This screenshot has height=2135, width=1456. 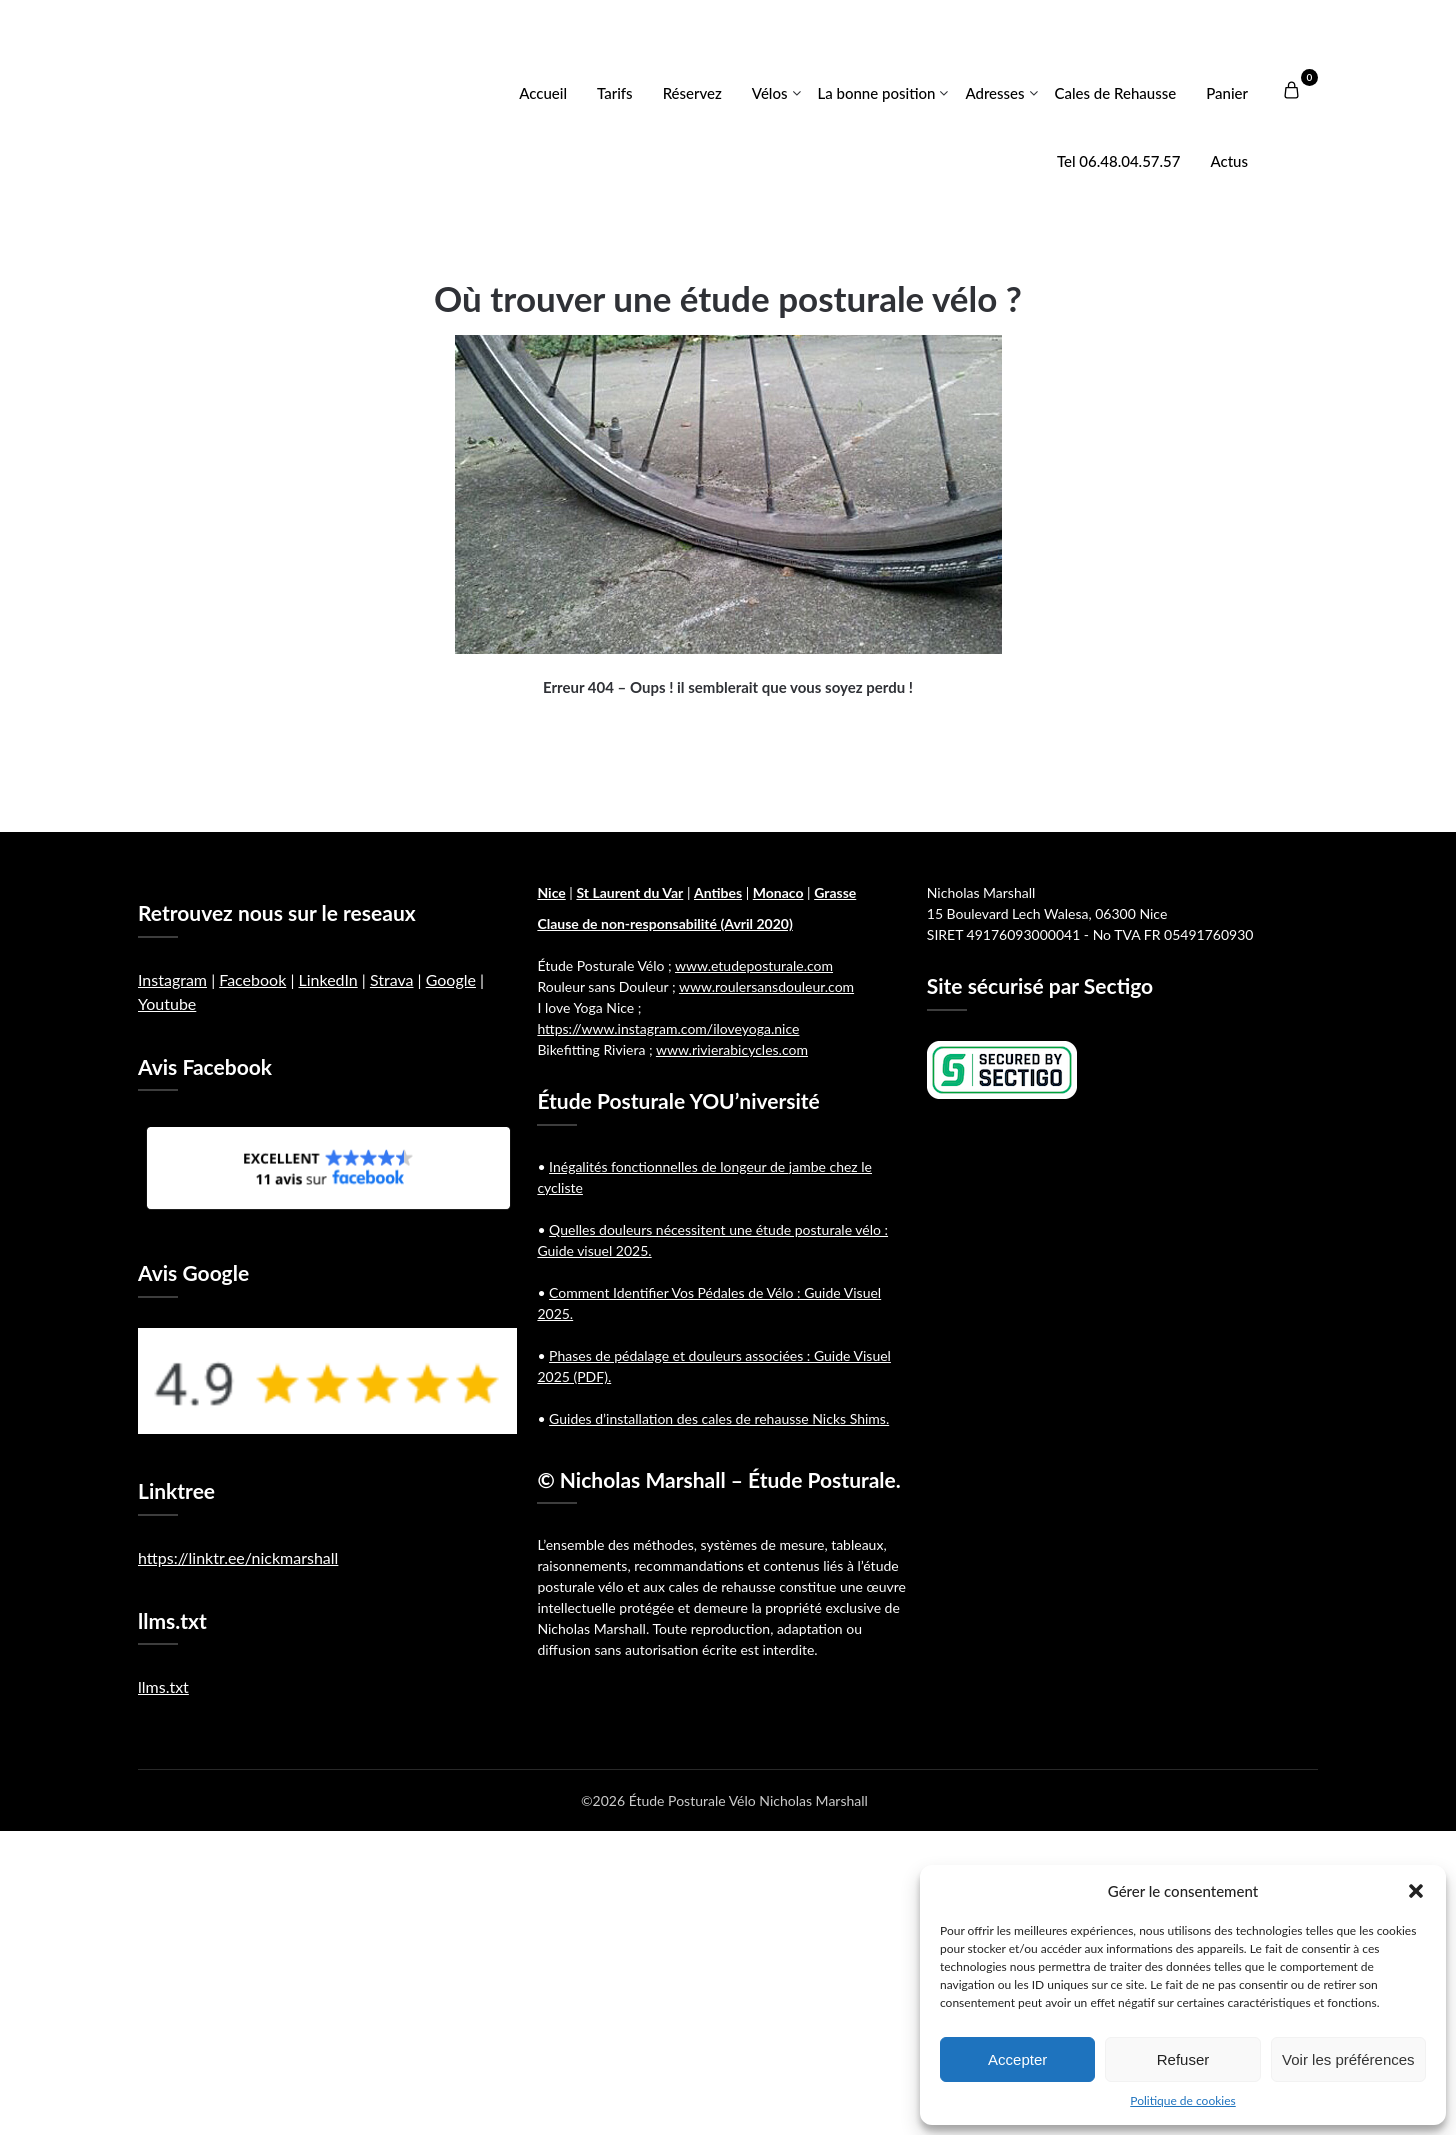 I want to click on Instagram, so click(x=172, y=979).